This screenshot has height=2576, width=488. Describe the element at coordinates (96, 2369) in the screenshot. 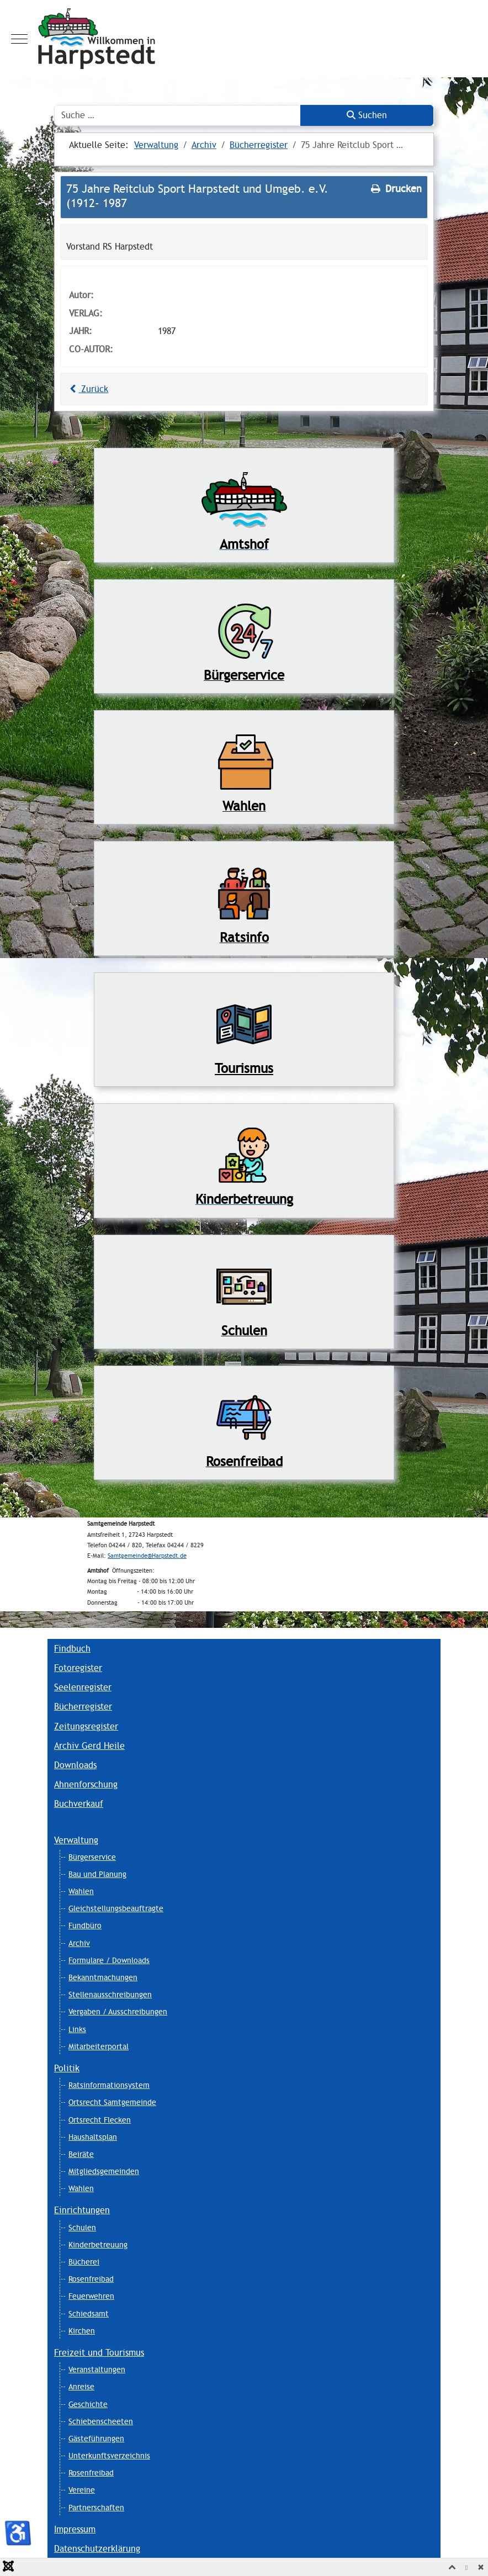

I see `Veranstaltungen` at that location.